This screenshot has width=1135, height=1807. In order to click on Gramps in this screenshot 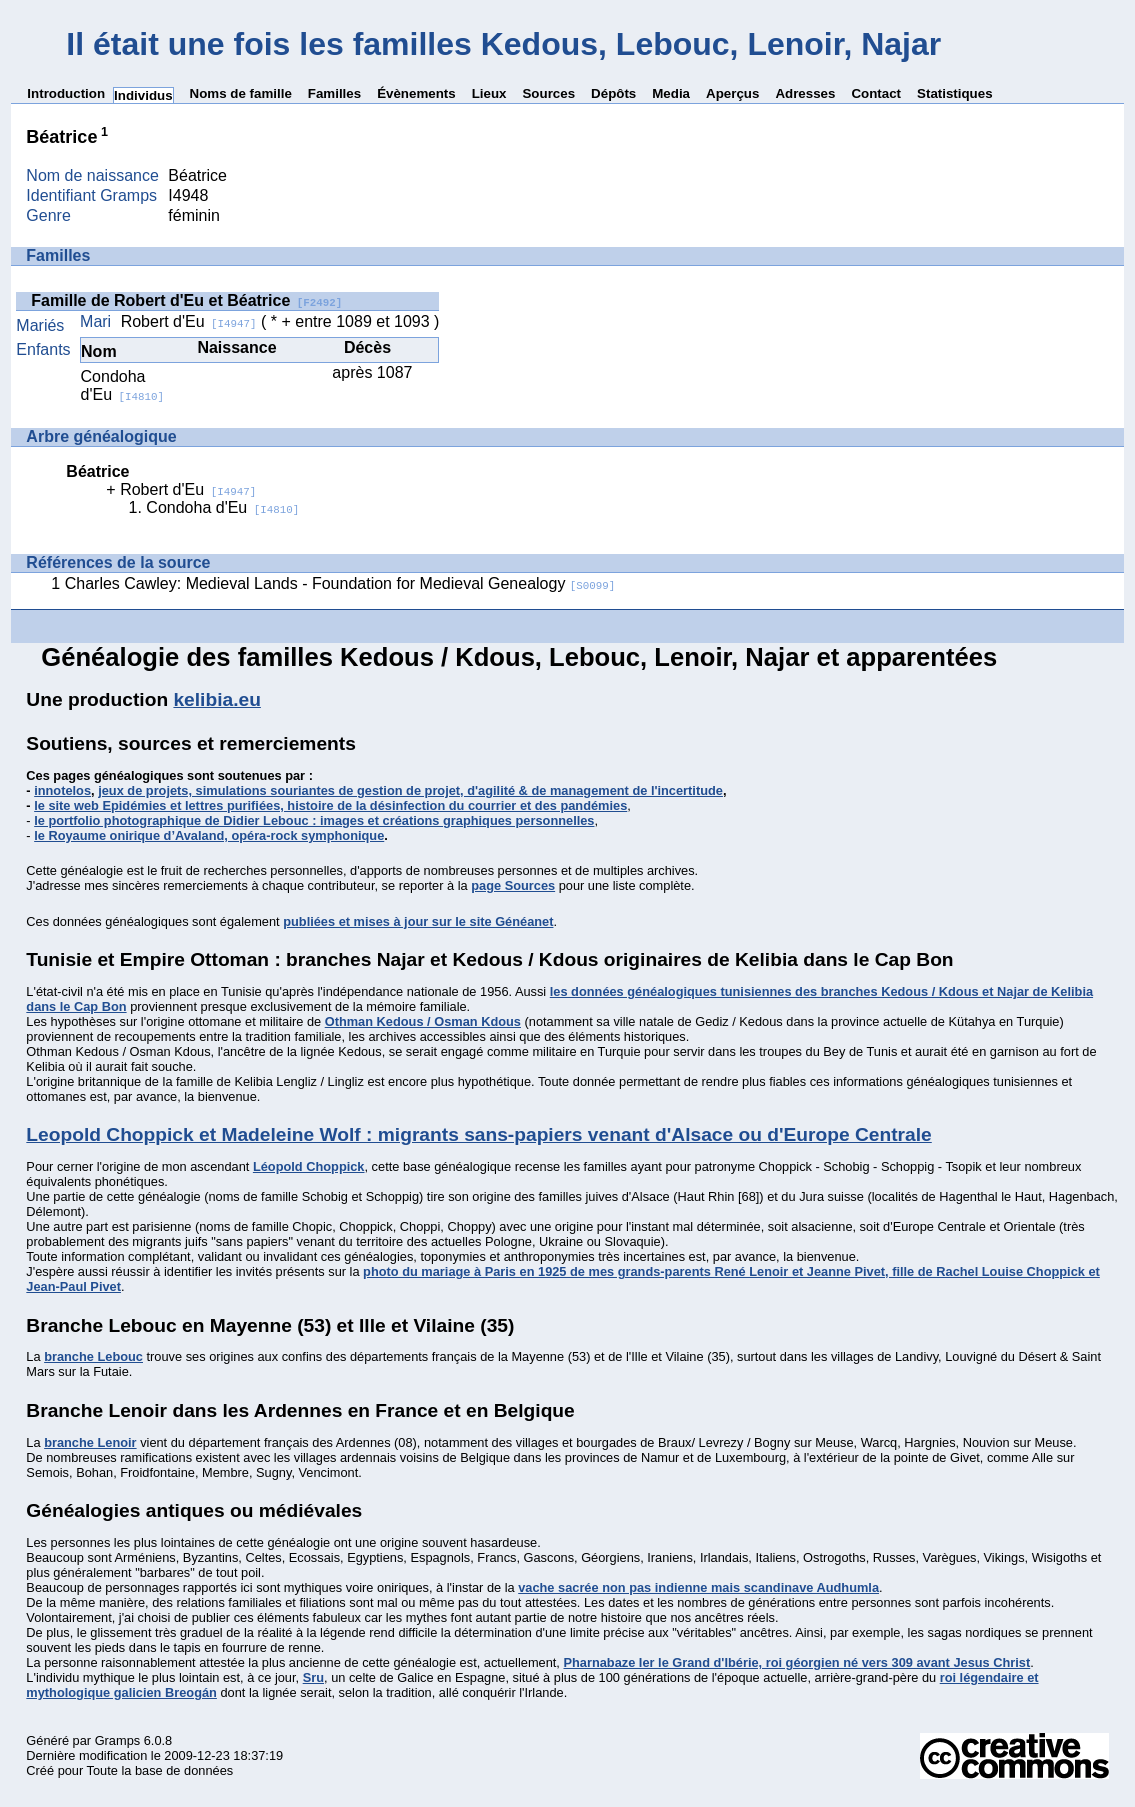, I will do `click(118, 1740)`.